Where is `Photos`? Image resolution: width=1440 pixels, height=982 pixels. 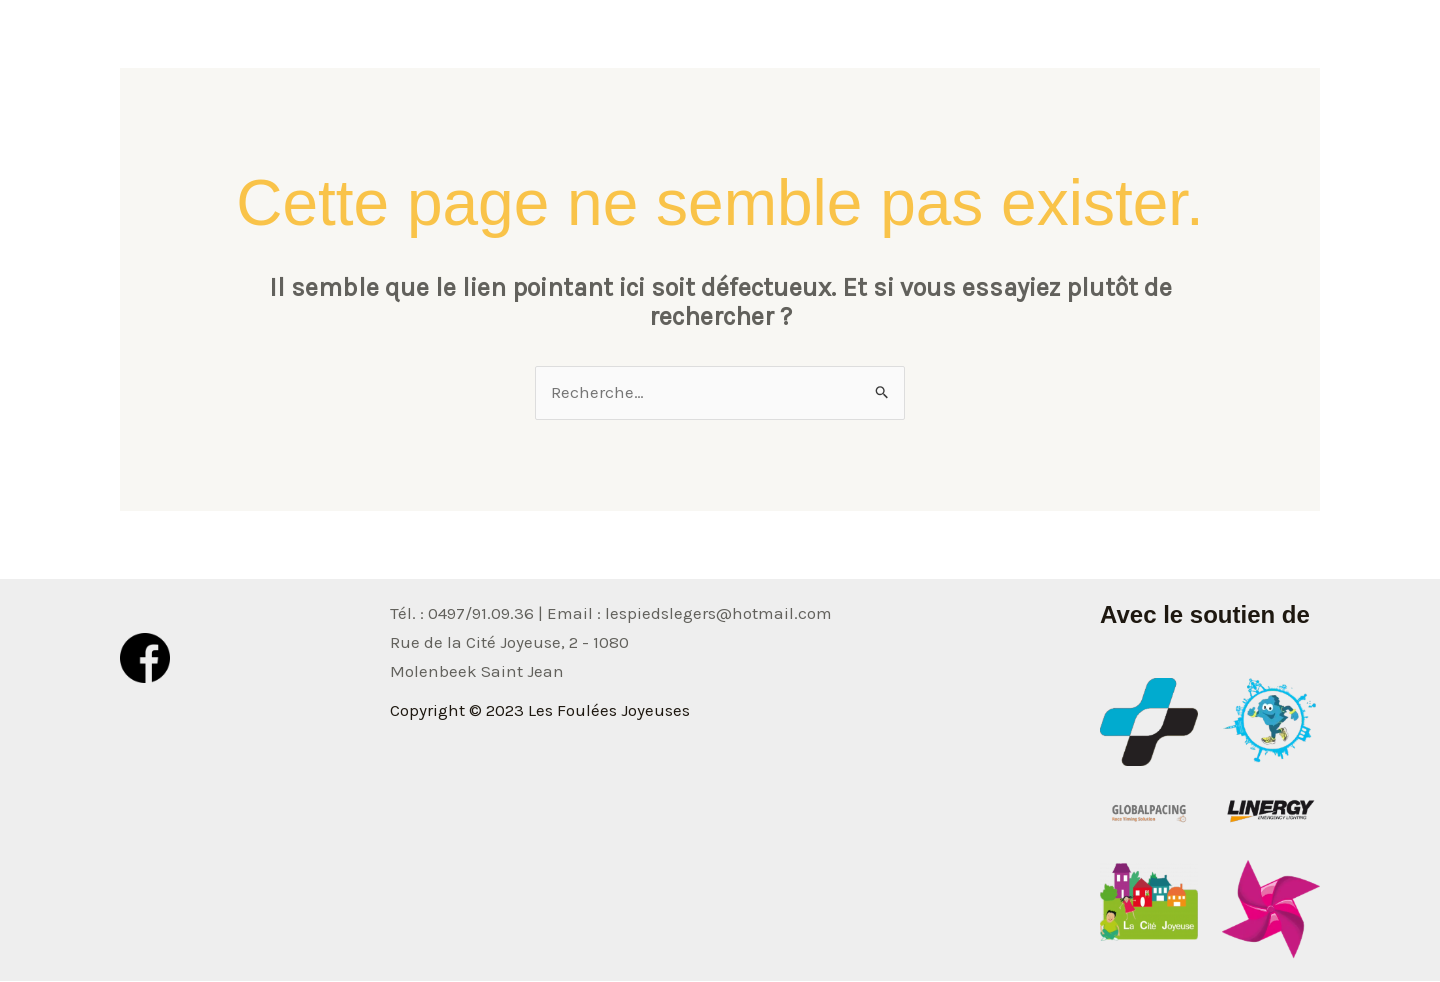
Photos is located at coordinates (1031, 45).